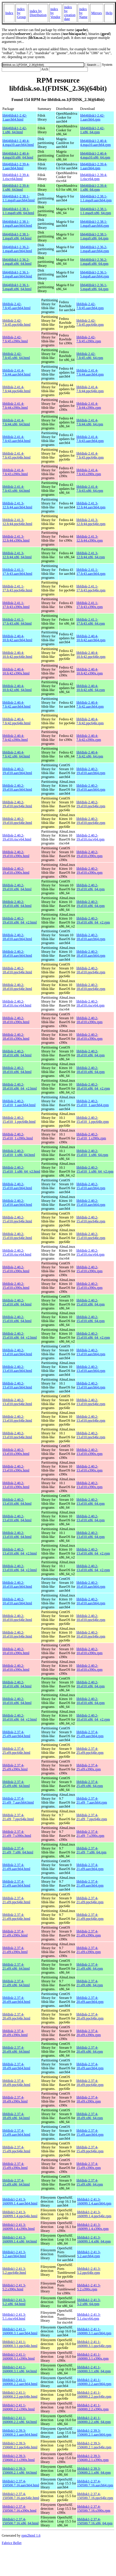 This screenshot has width=116, height=2576. What do you see at coordinates (16, 2132) in the screenshot?
I see `libfdisk-2.37.4-15.el9.aarch64.html` at bounding box center [16, 2132].